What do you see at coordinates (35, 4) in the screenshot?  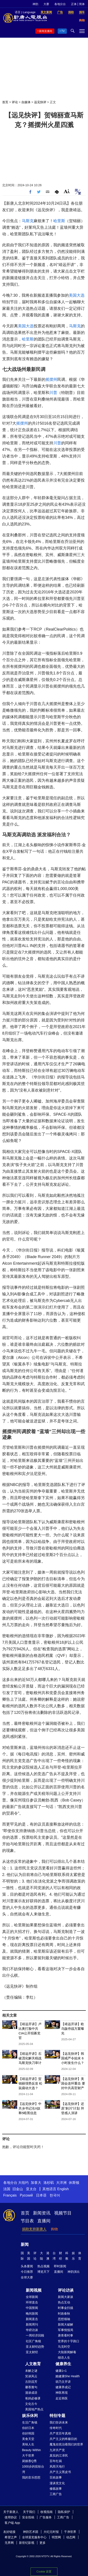 I see `神韵` at bounding box center [35, 4].